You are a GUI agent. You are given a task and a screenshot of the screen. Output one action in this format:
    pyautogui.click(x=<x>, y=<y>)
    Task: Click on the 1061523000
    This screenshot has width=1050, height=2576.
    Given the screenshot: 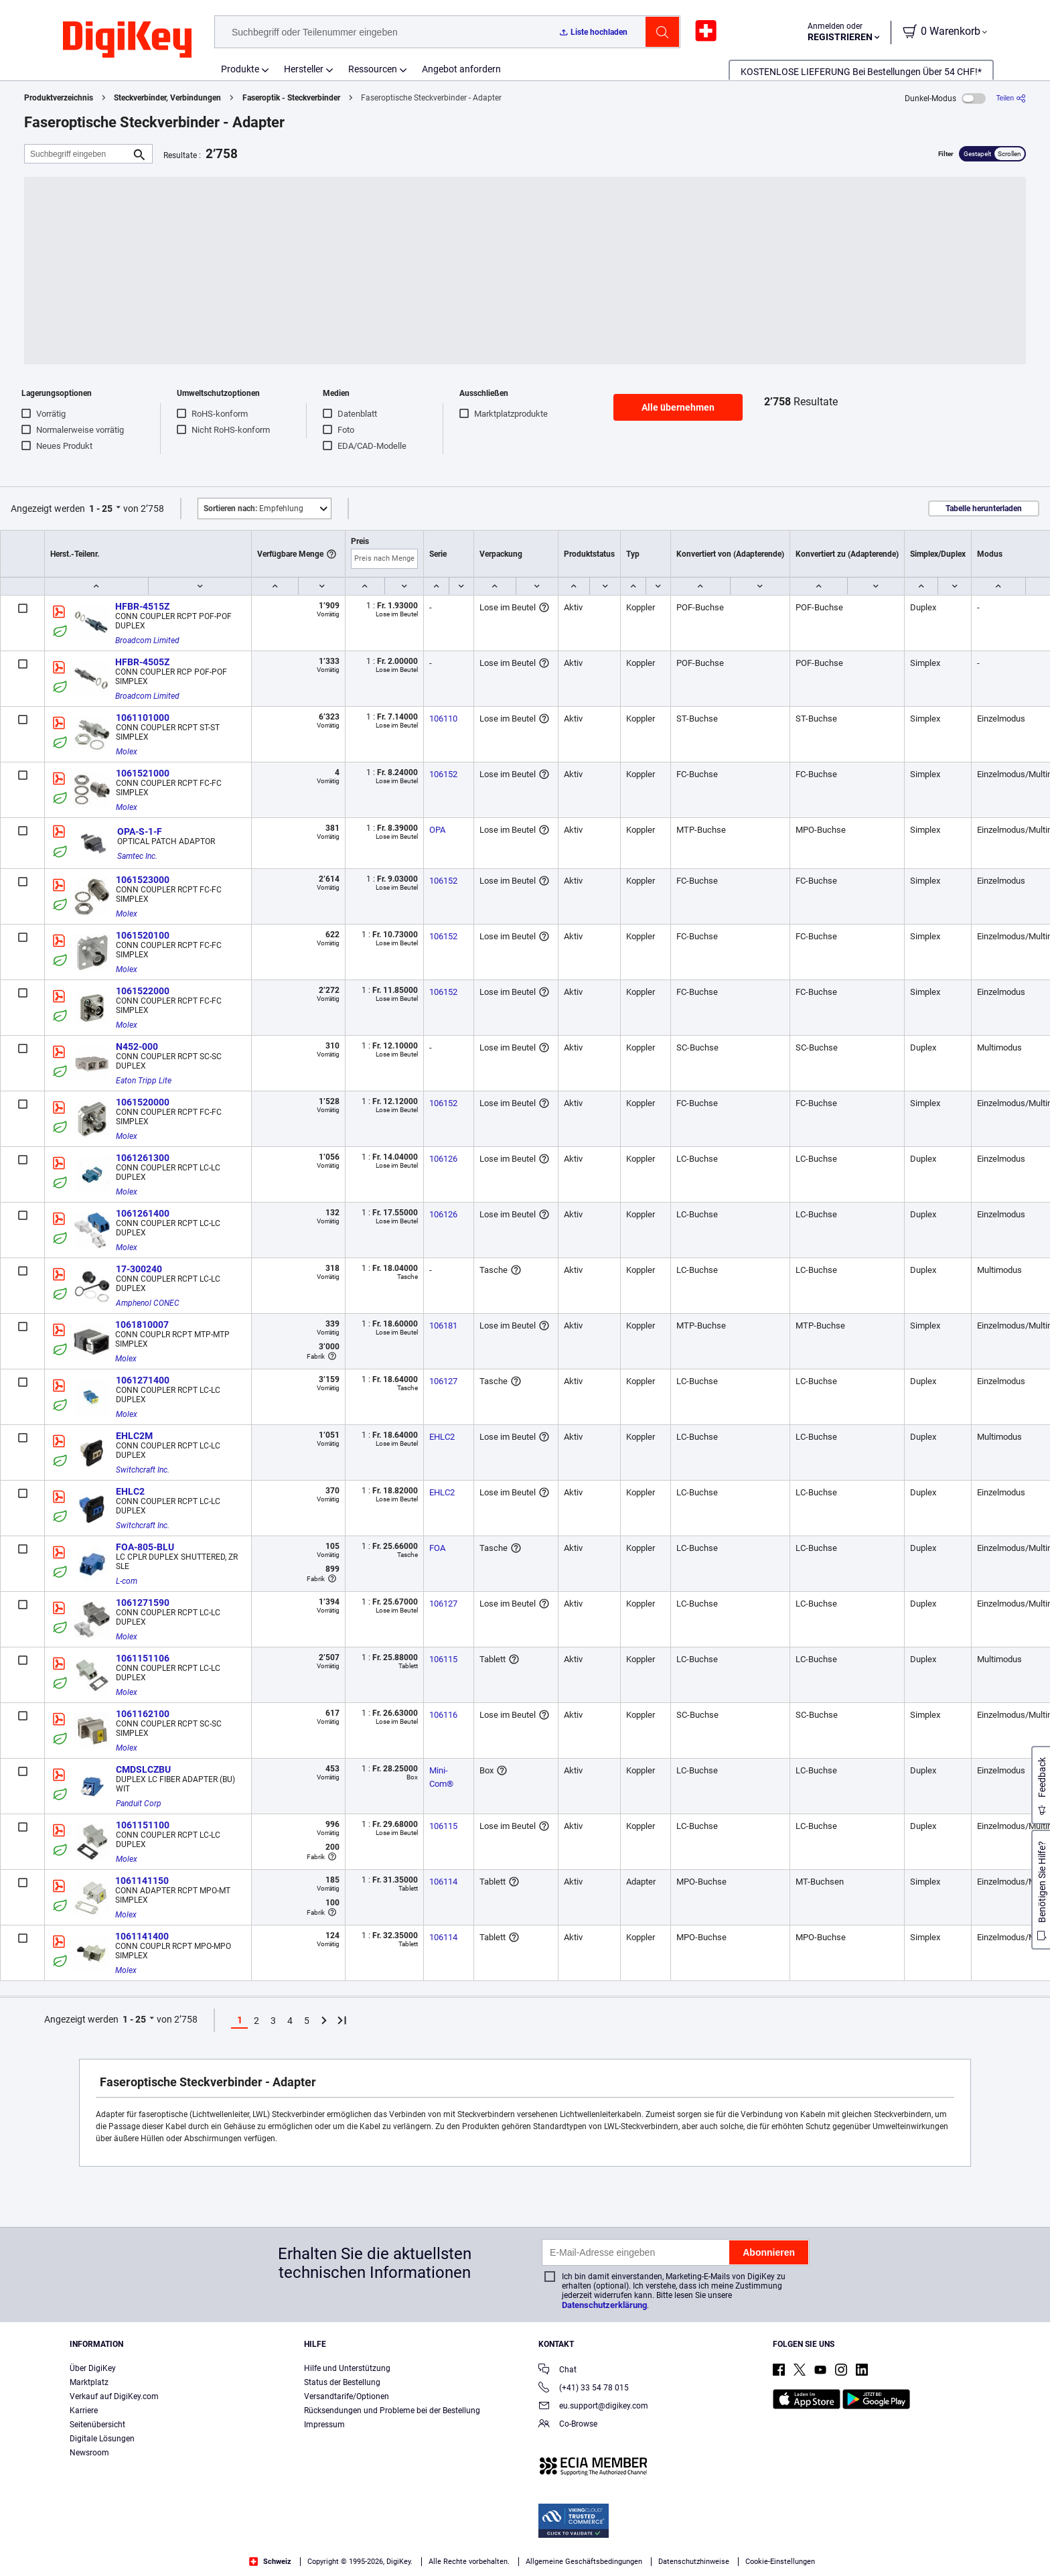 What is the action you would take?
    pyautogui.click(x=142, y=879)
    